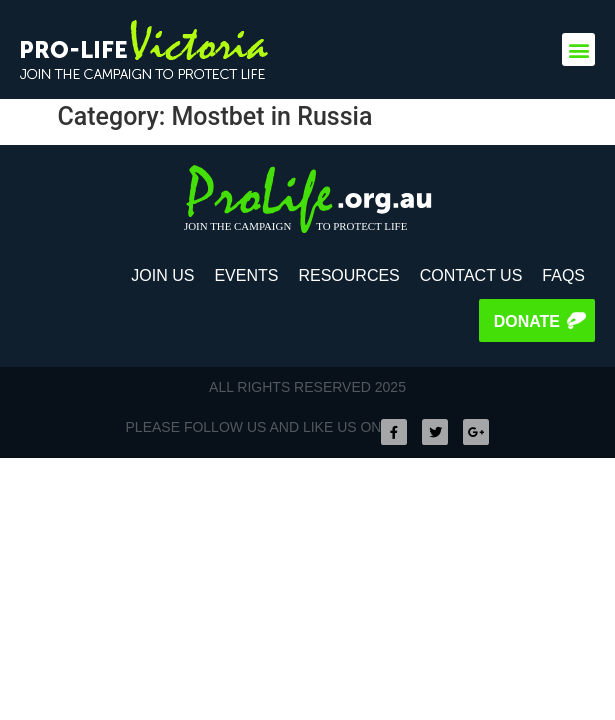 The image size is (615, 720). Describe the element at coordinates (348, 275) in the screenshot. I see `Resources` at that location.